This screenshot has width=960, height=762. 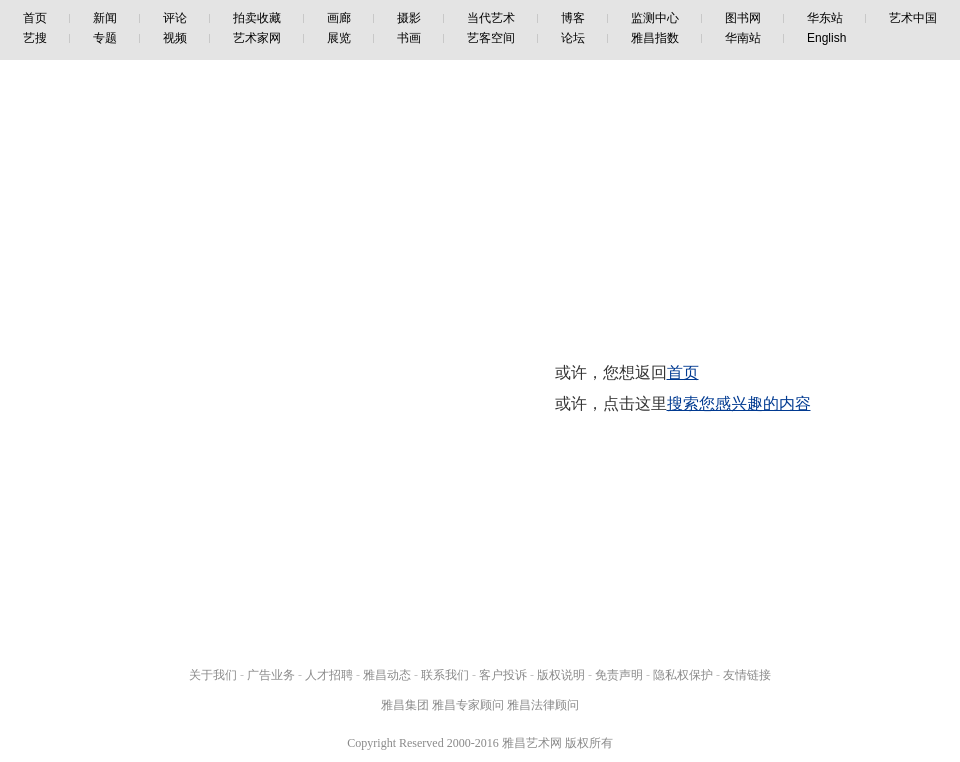 I want to click on 人才招聘, so click(x=329, y=675).